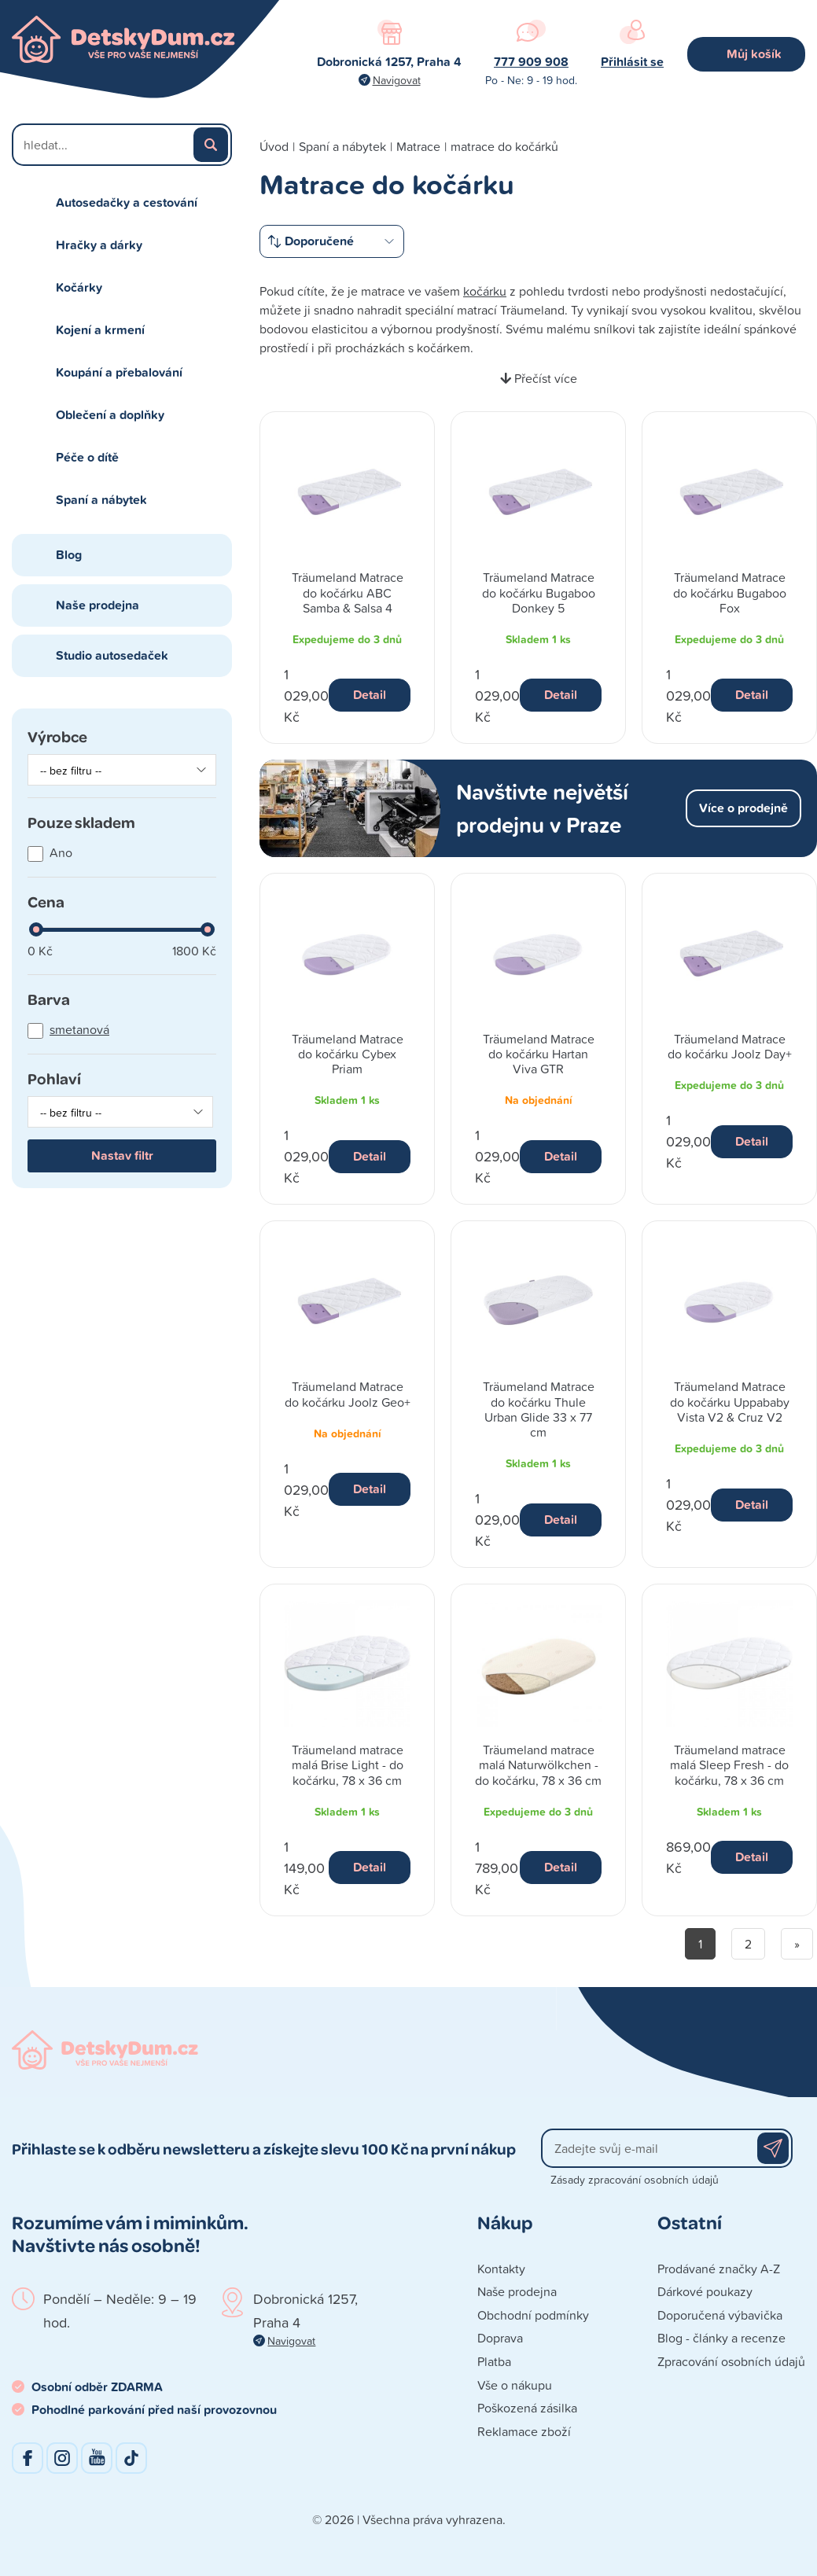 Image resolution: width=817 pixels, height=2576 pixels. I want to click on Träumeland Matrace do kočárku Joolz Geo+, so click(347, 1394).